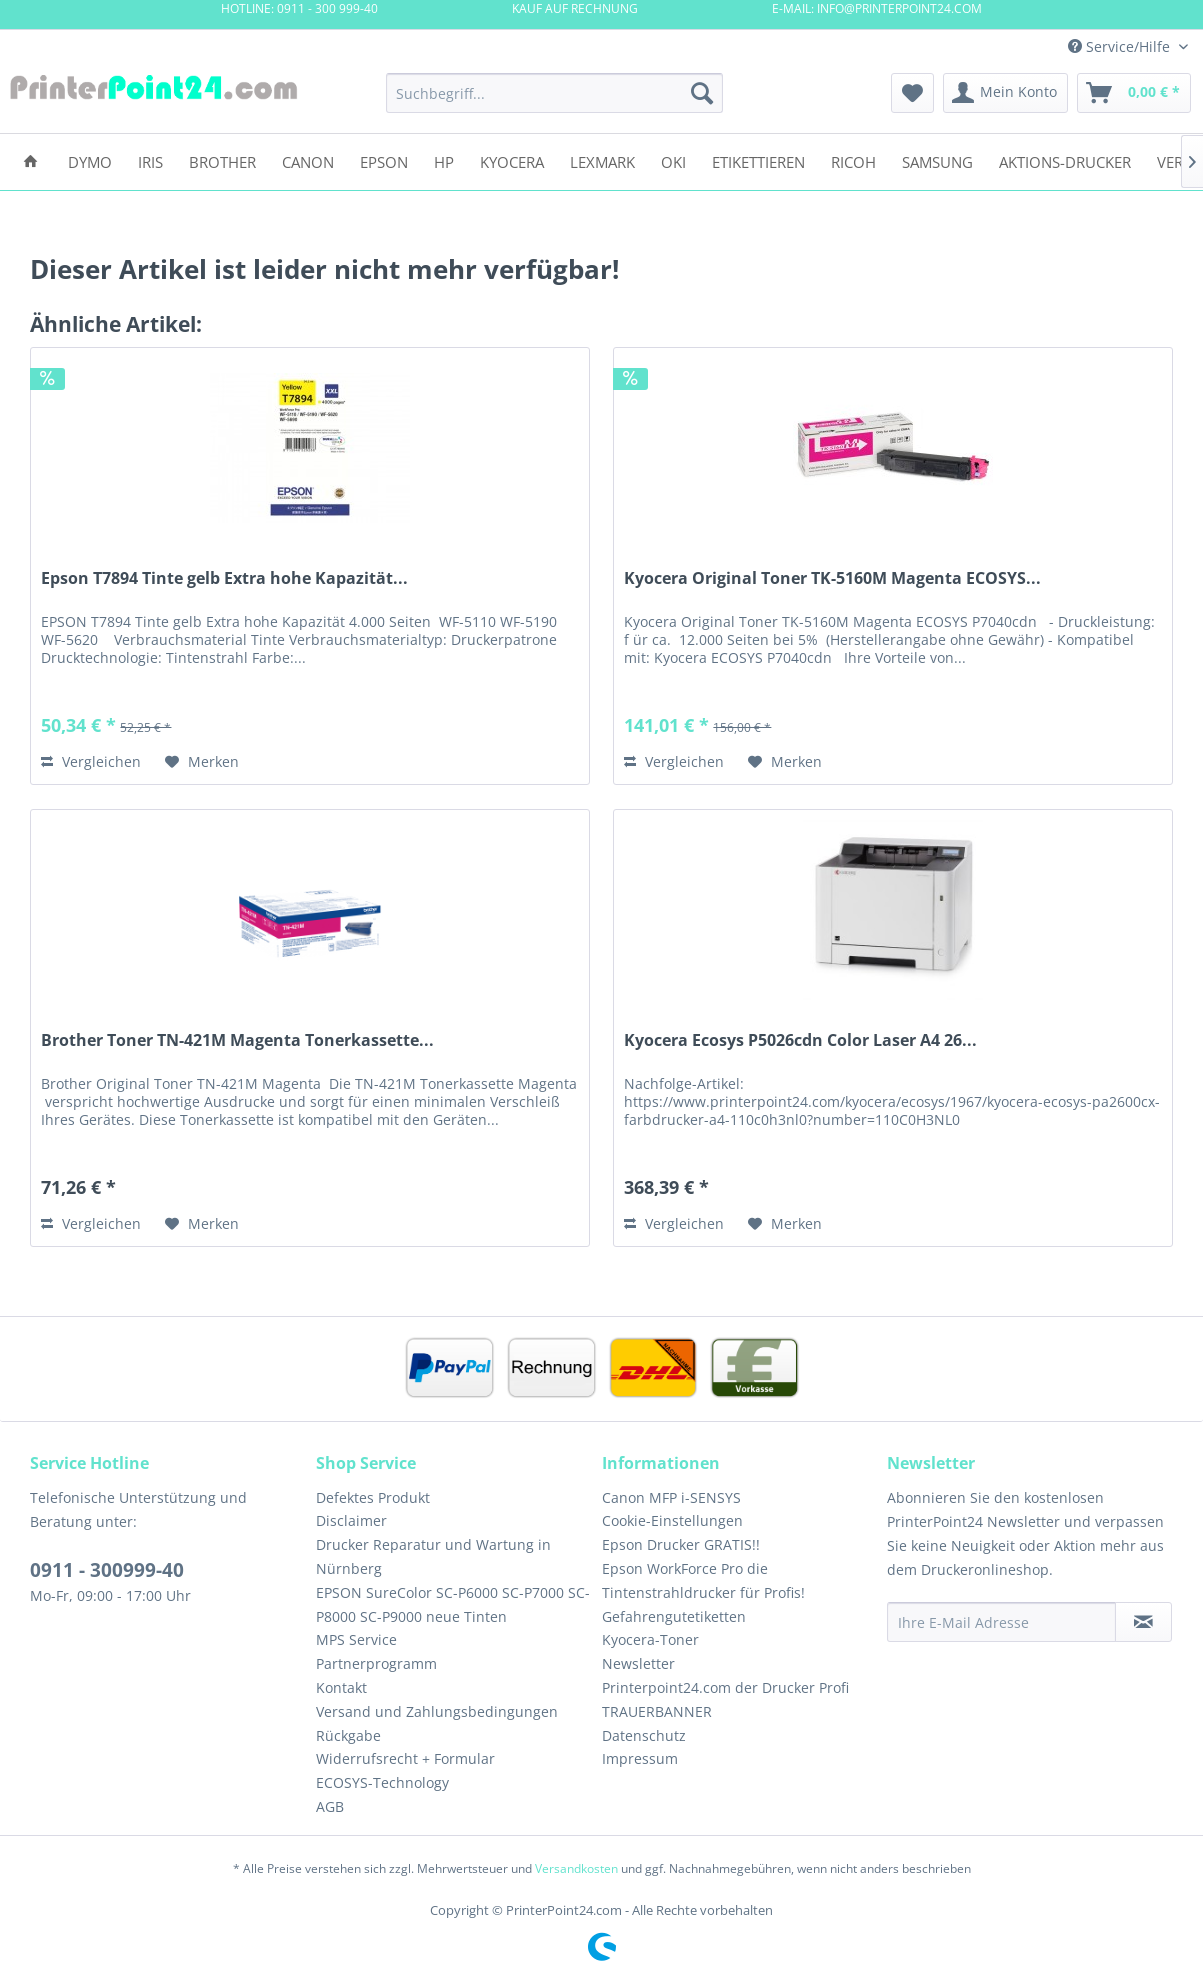  I want to click on Kyocera Original Toner TK-5160M Magenta ECOSYS..., so click(832, 578).